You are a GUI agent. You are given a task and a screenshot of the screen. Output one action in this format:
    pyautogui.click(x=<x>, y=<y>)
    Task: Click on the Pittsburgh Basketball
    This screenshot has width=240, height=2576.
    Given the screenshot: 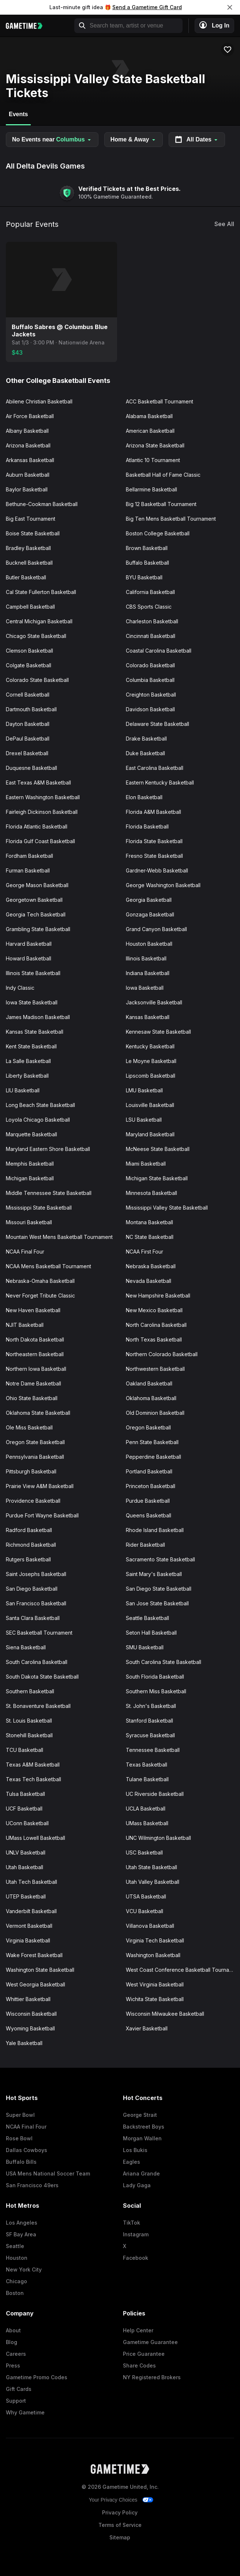 What is the action you would take?
    pyautogui.click(x=31, y=1471)
    